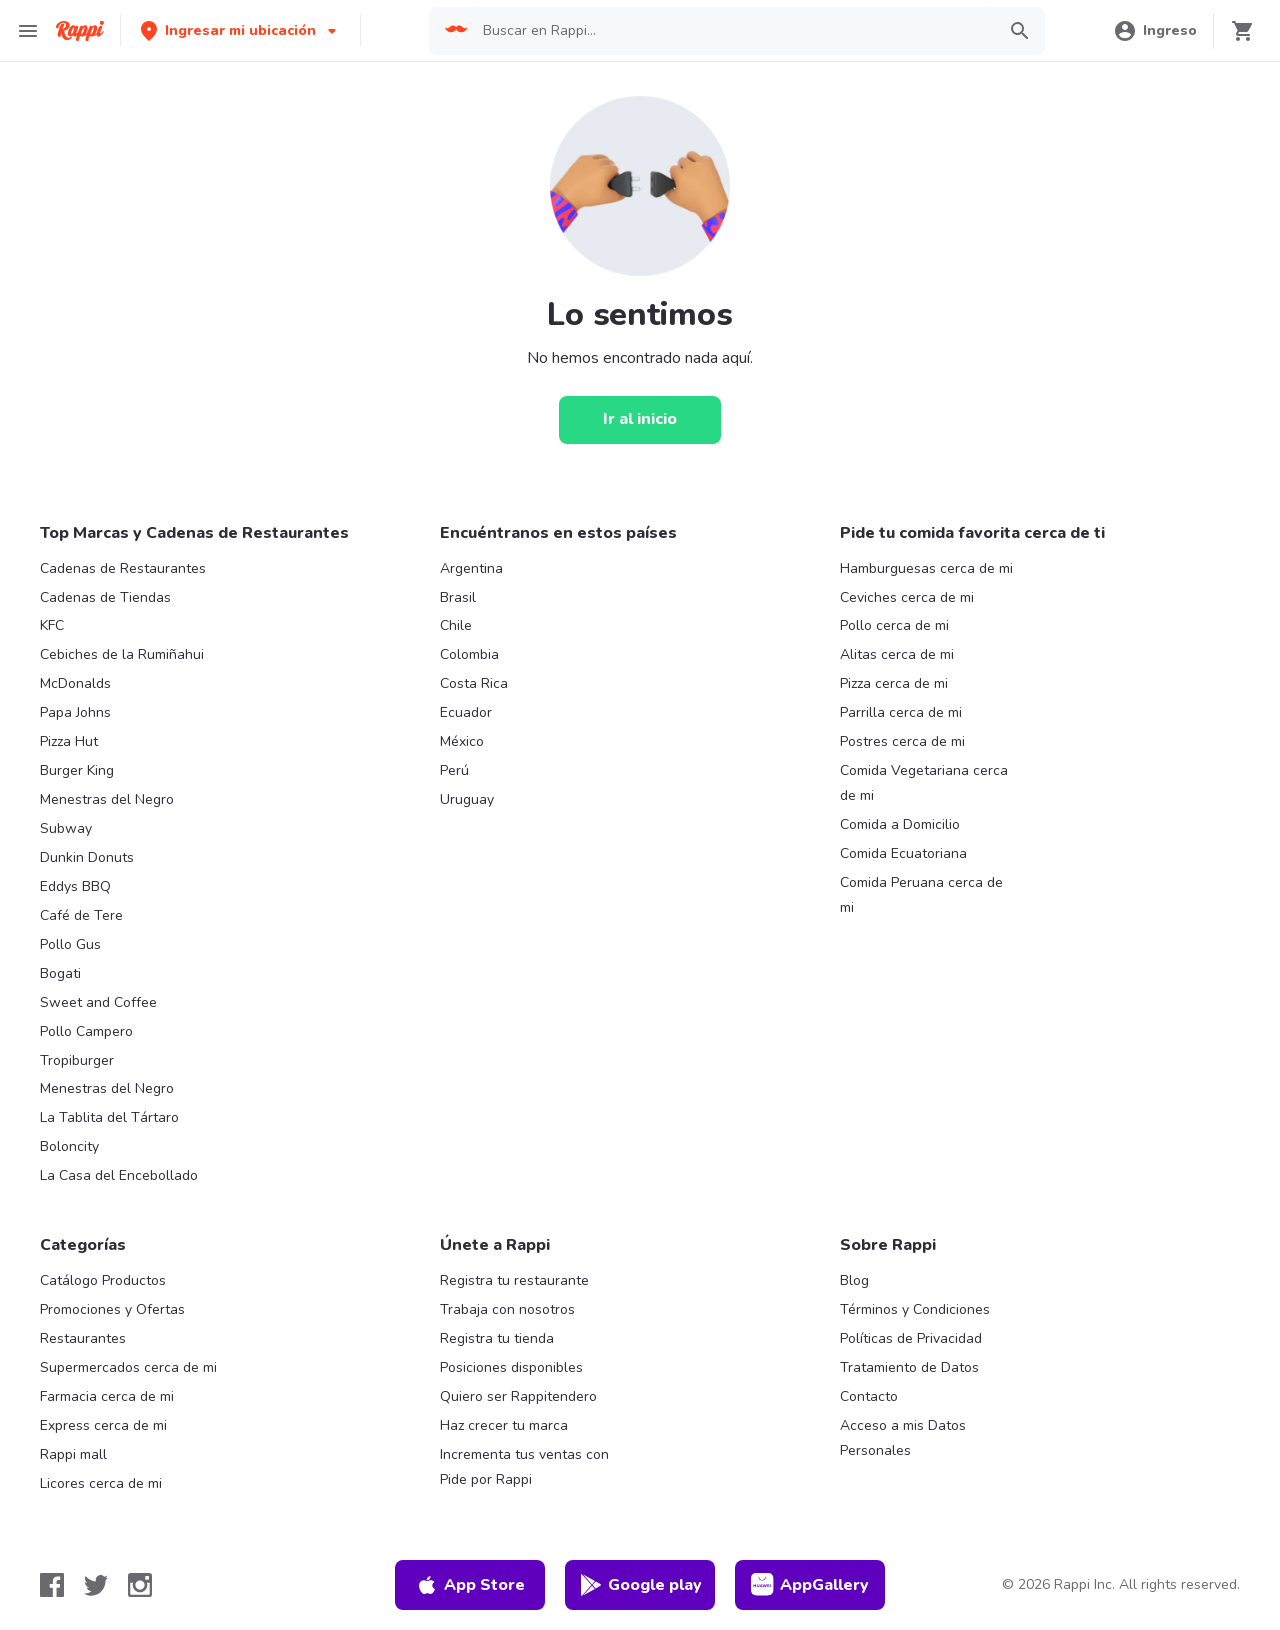 The width and height of the screenshot is (1280, 1630). I want to click on Quiero ser Rappitendero, so click(518, 1396).